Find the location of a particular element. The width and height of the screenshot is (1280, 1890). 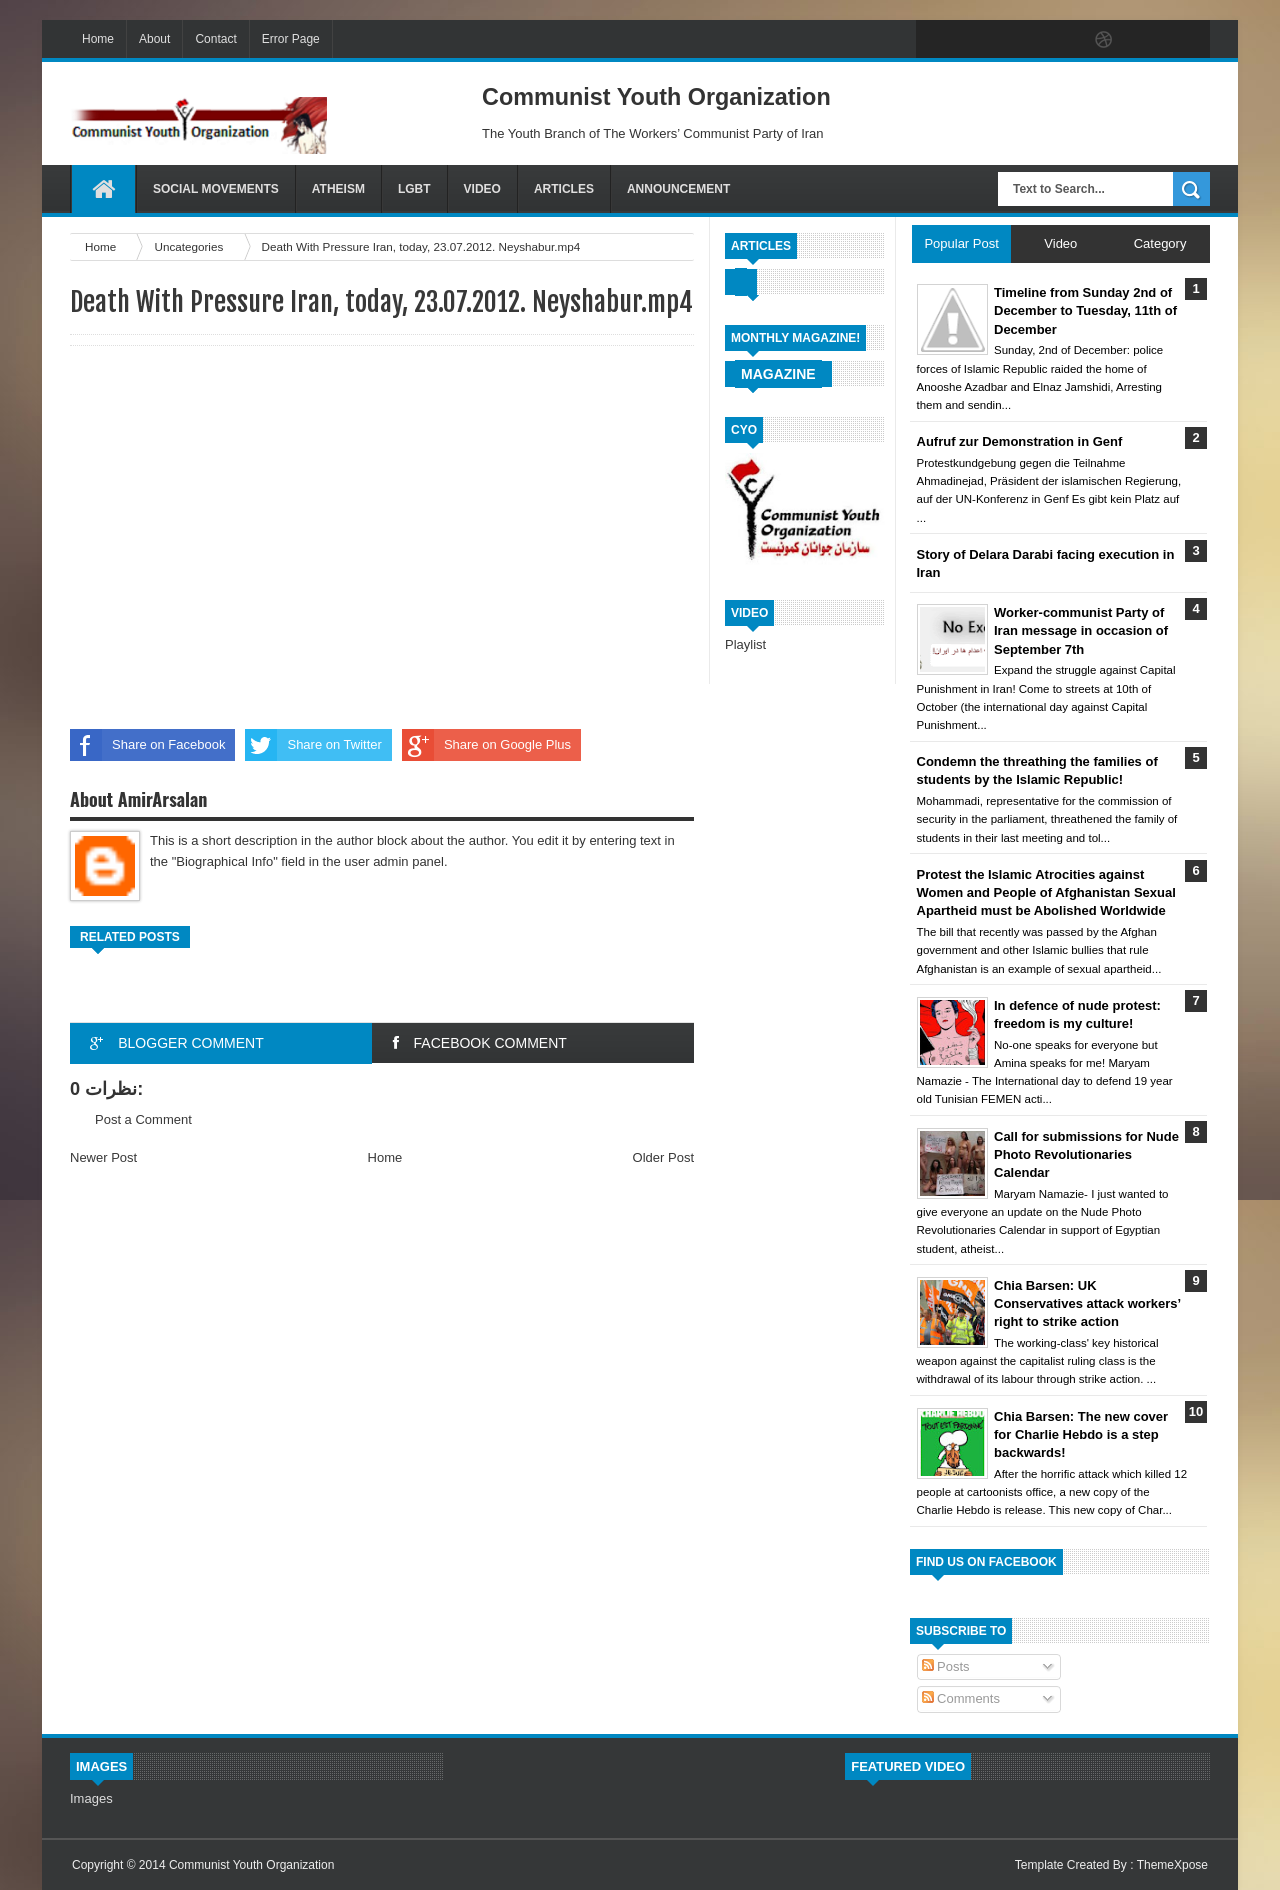

Comments is located at coordinates (961, 1698).